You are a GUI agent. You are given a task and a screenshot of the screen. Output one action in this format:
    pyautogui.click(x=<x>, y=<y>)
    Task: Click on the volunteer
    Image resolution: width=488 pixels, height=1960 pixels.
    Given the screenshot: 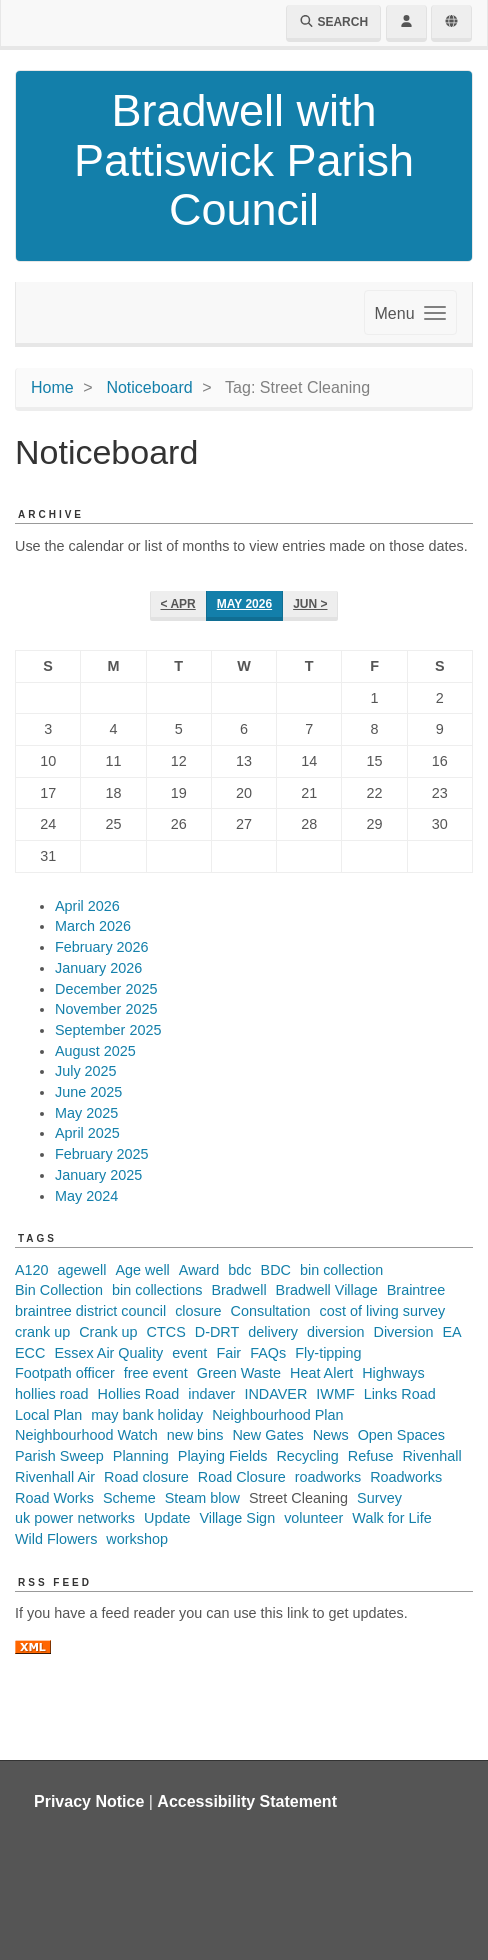 What is the action you would take?
    pyautogui.click(x=313, y=1518)
    